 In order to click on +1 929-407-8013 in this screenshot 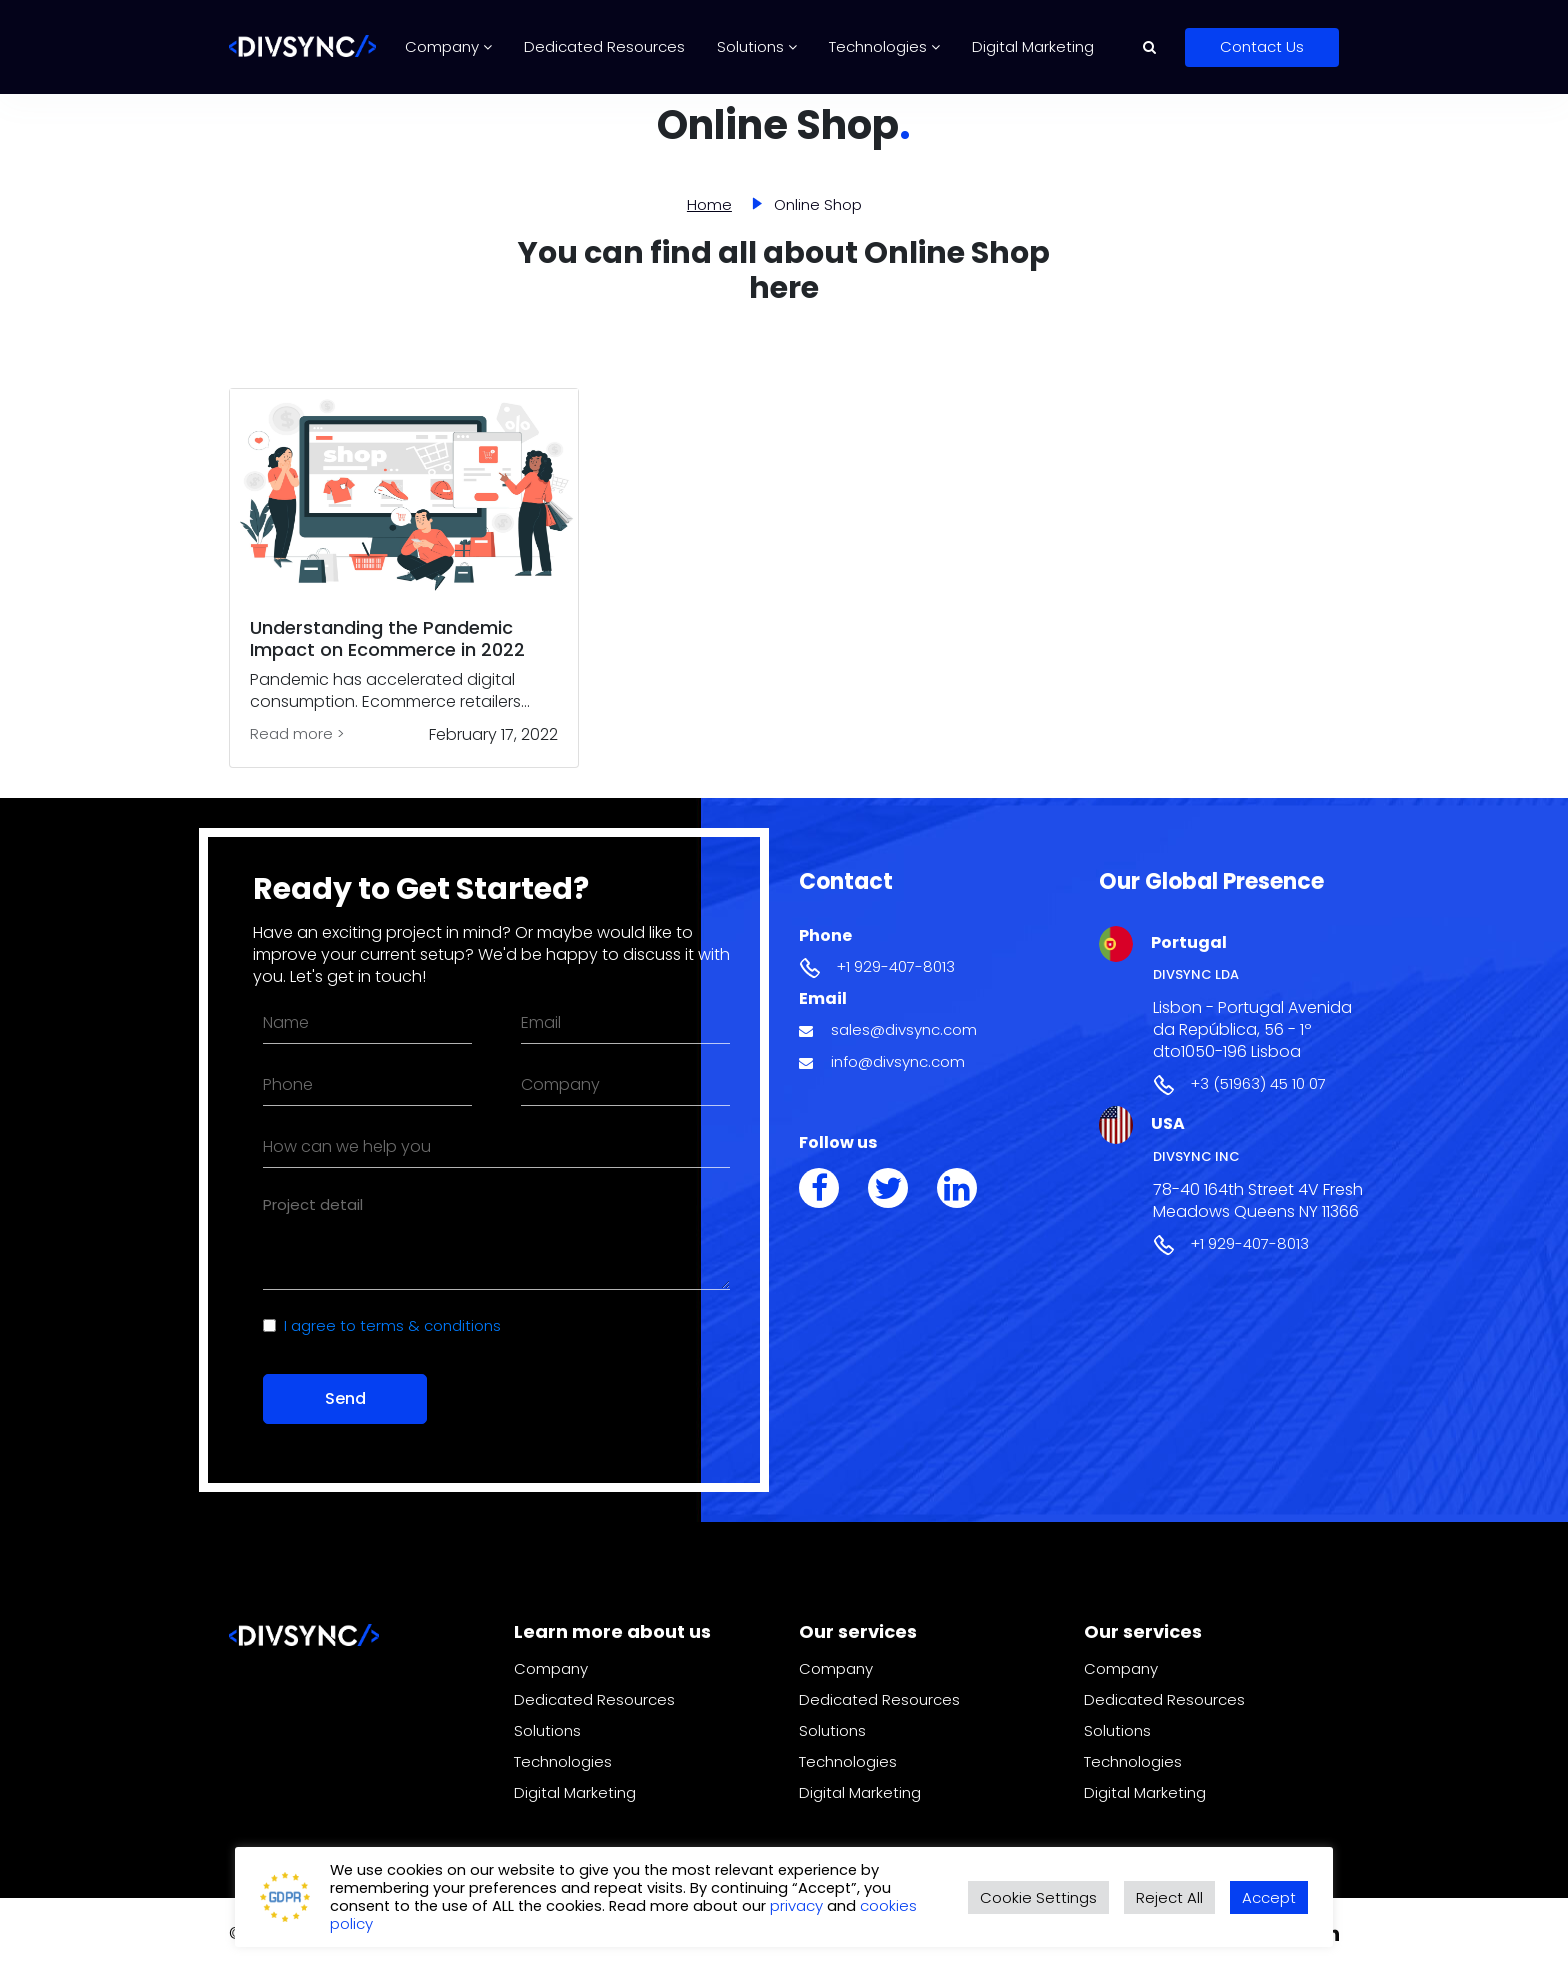, I will do `click(895, 966)`.